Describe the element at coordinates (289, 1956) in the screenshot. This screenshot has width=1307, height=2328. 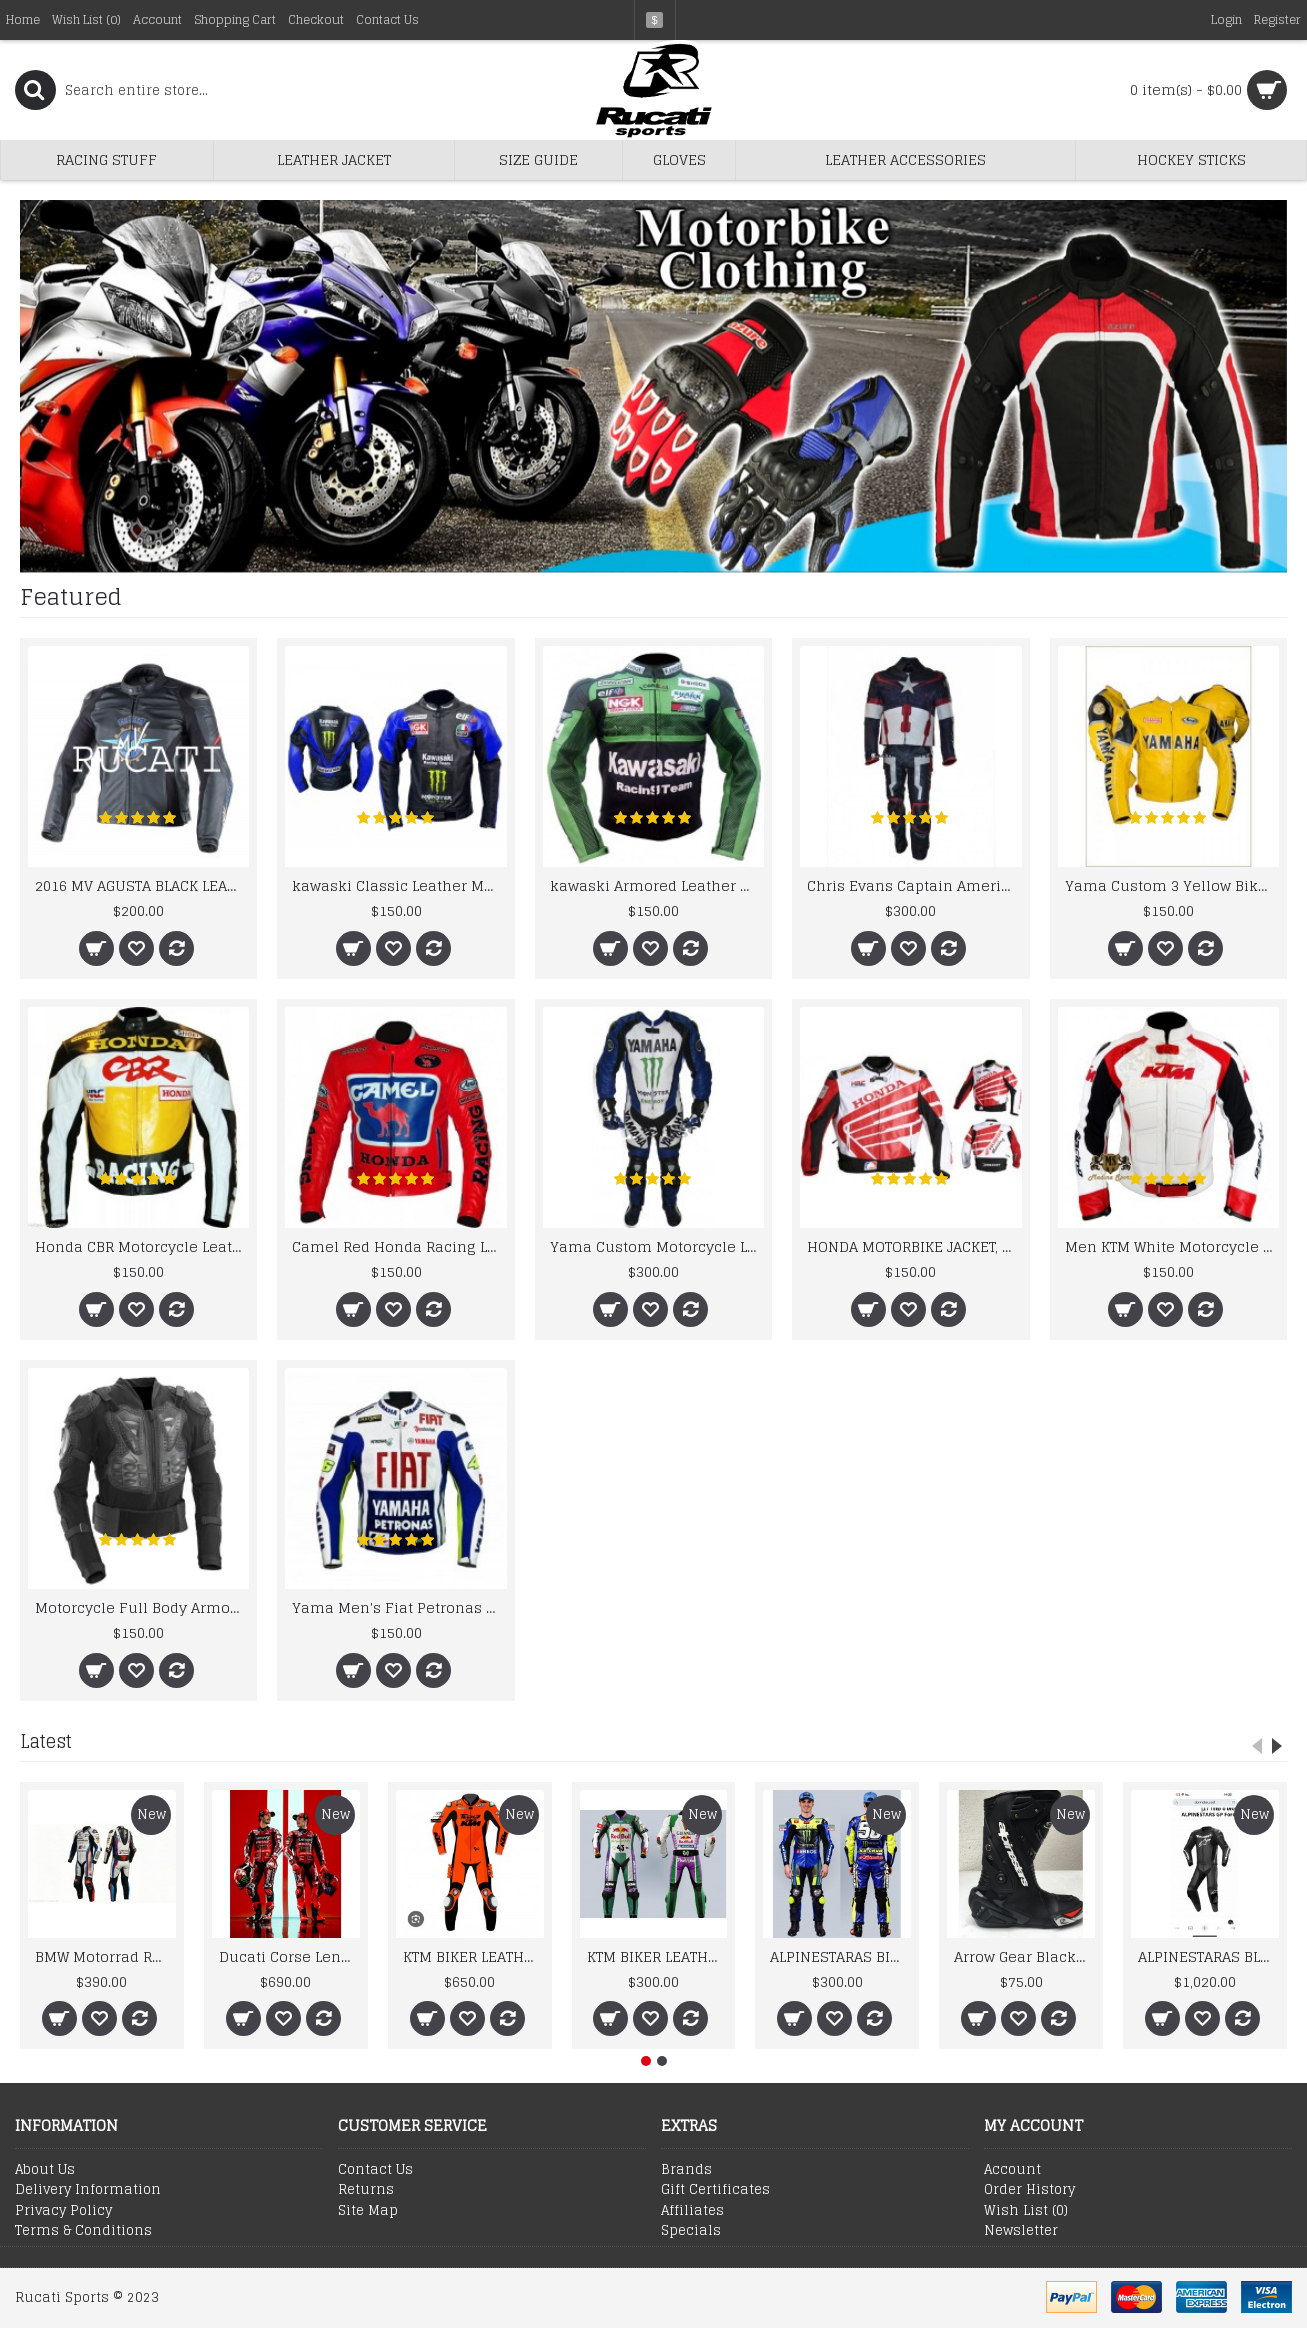
I see `Ducati Corse Lenovo 2026 Men’s Racing Genuine Leather Suit` at that location.